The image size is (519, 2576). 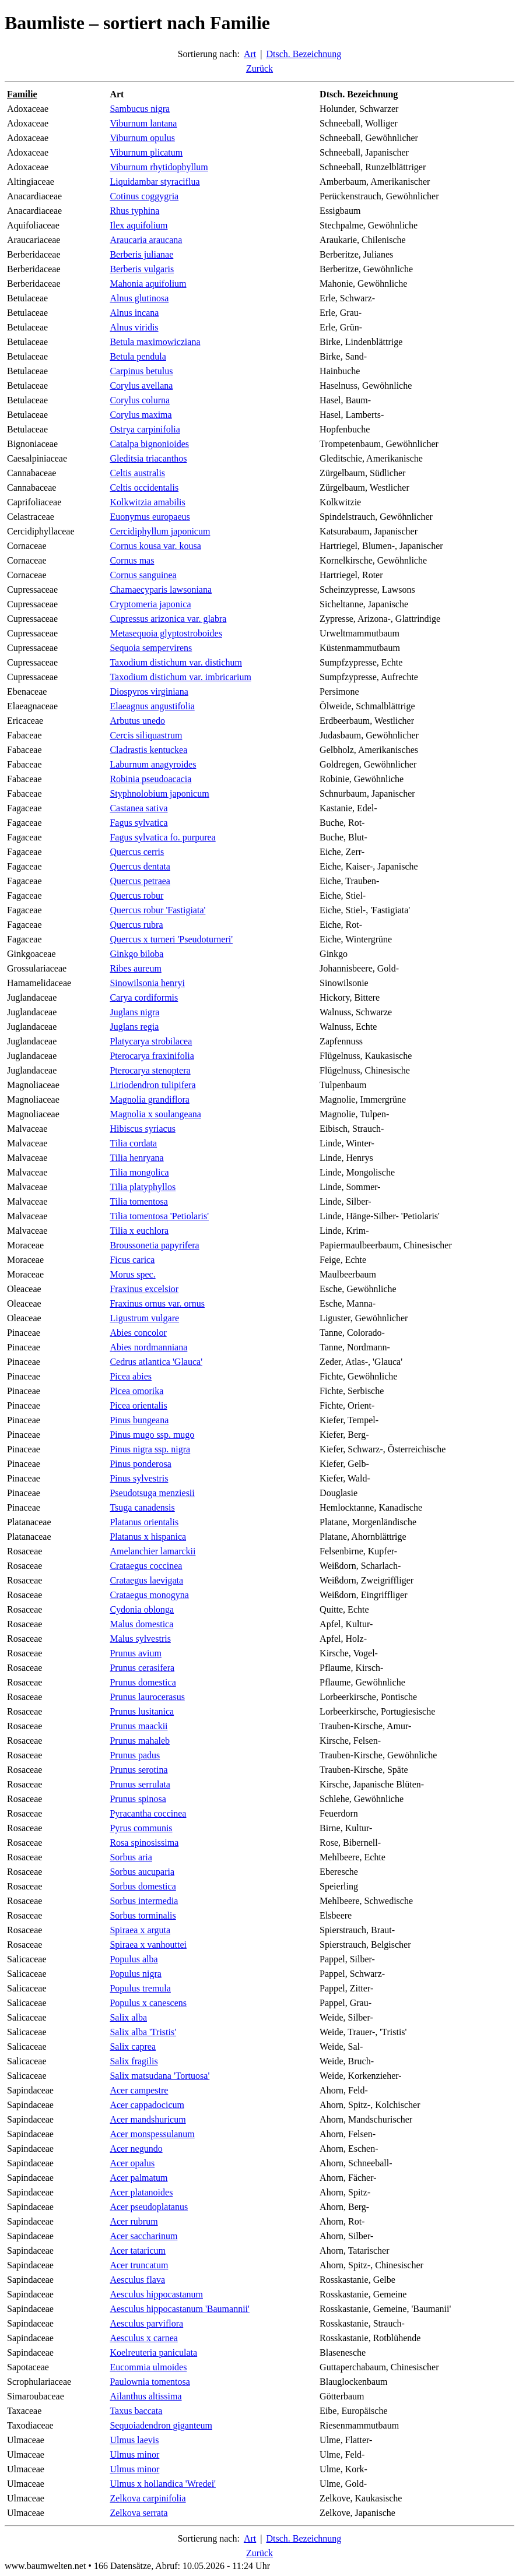 I want to click on Quercus robur 'Fastigiata', so click(x=157, y=910).